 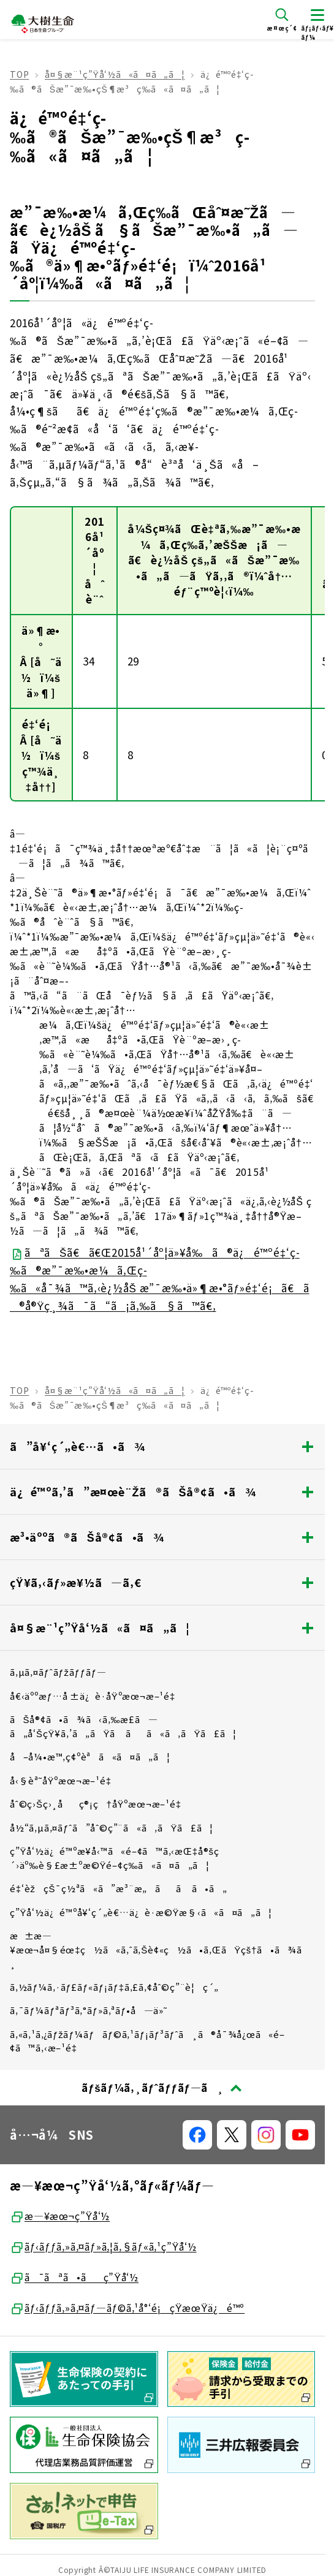 What do you see at coordinates (160, 1949) in the screenshot?
I see `æ±æ—¥æœ¬å¤§éœ‡ç½ã«ã‚ˆã‚Šè¢«ç½ã•ã‚ŒãŸçš†ã•ã¾ã¸` at bounding box center [160, 1949].